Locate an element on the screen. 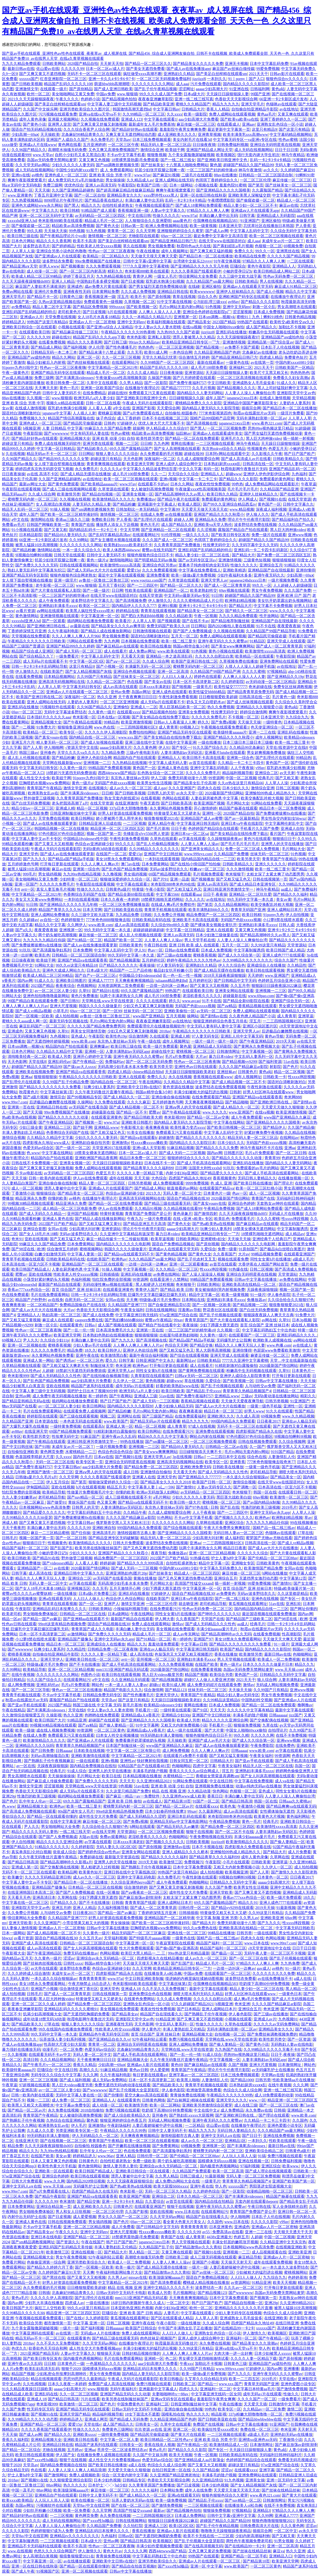  狠狠鲁视频 is located at coordinates (156, 155).